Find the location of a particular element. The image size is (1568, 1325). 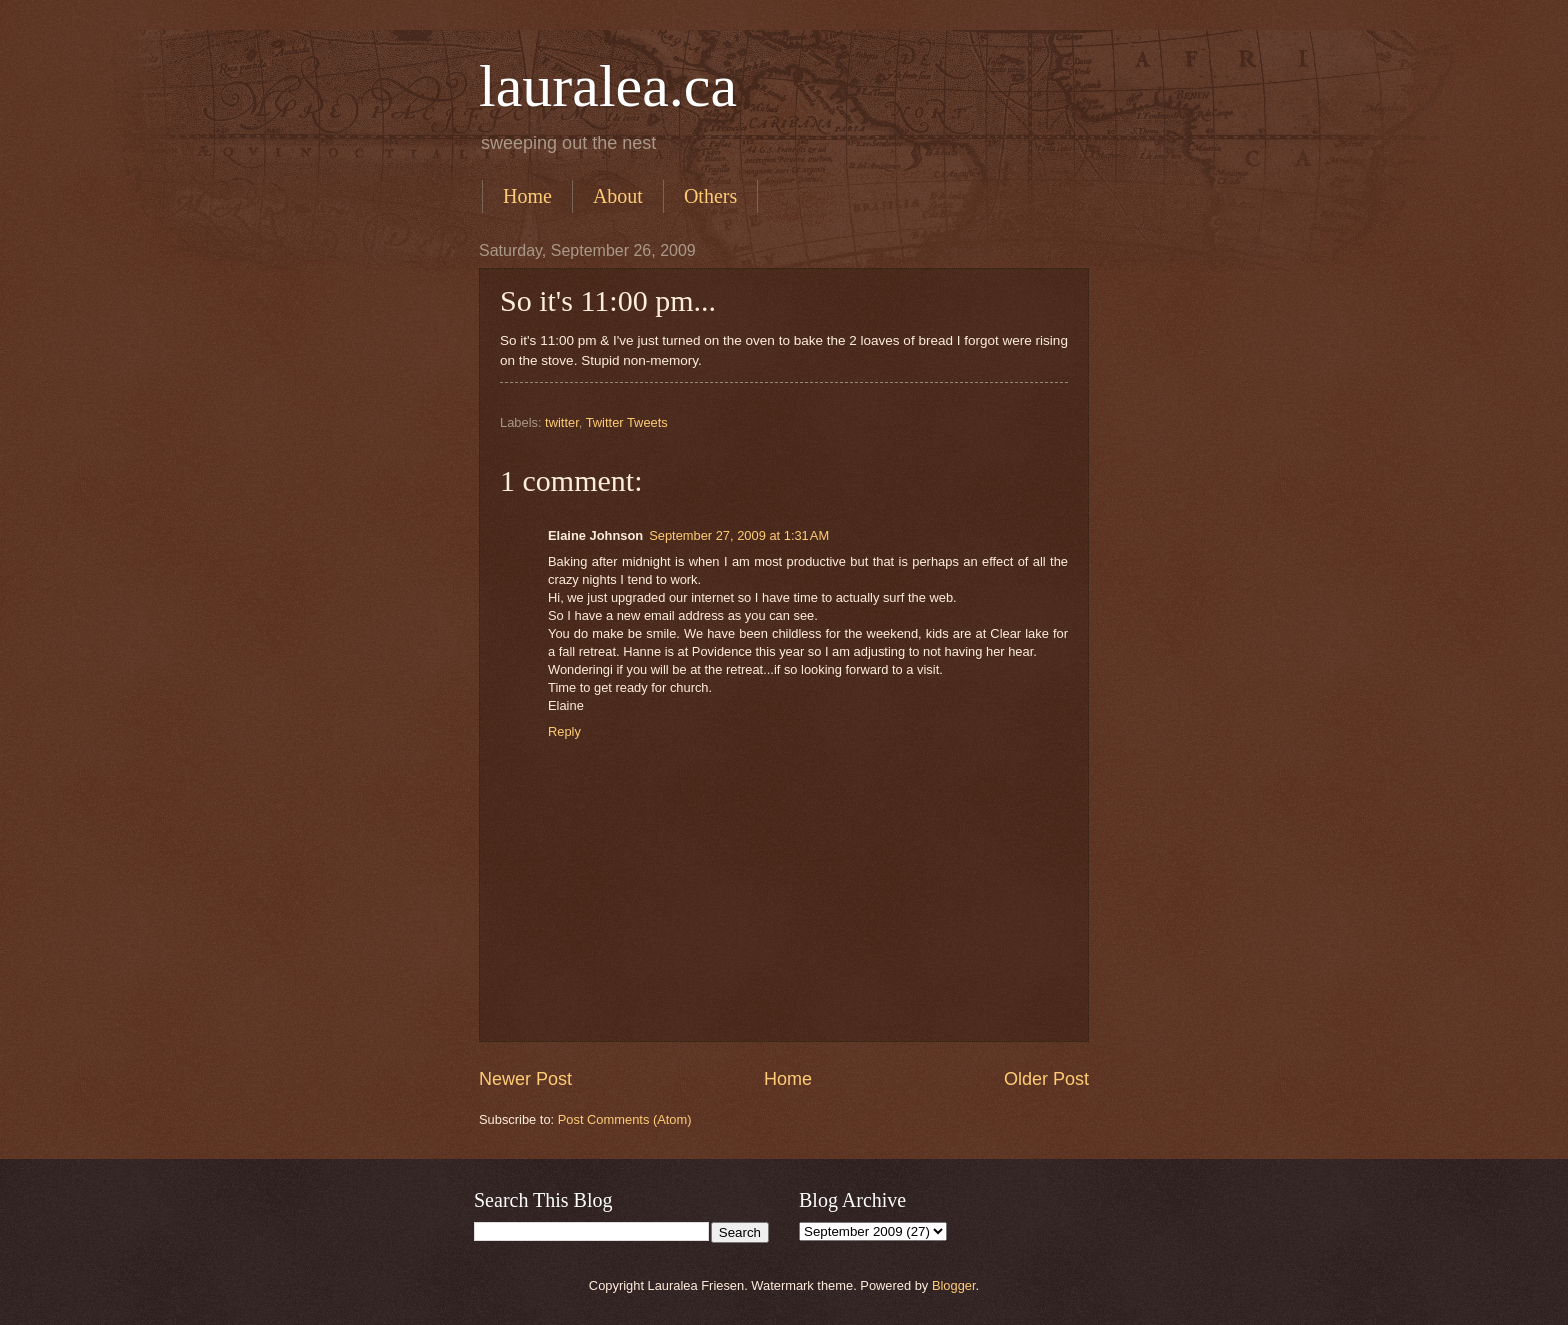

September 27, 2009 at 1:31 AM is located at coordinates (739, 535).